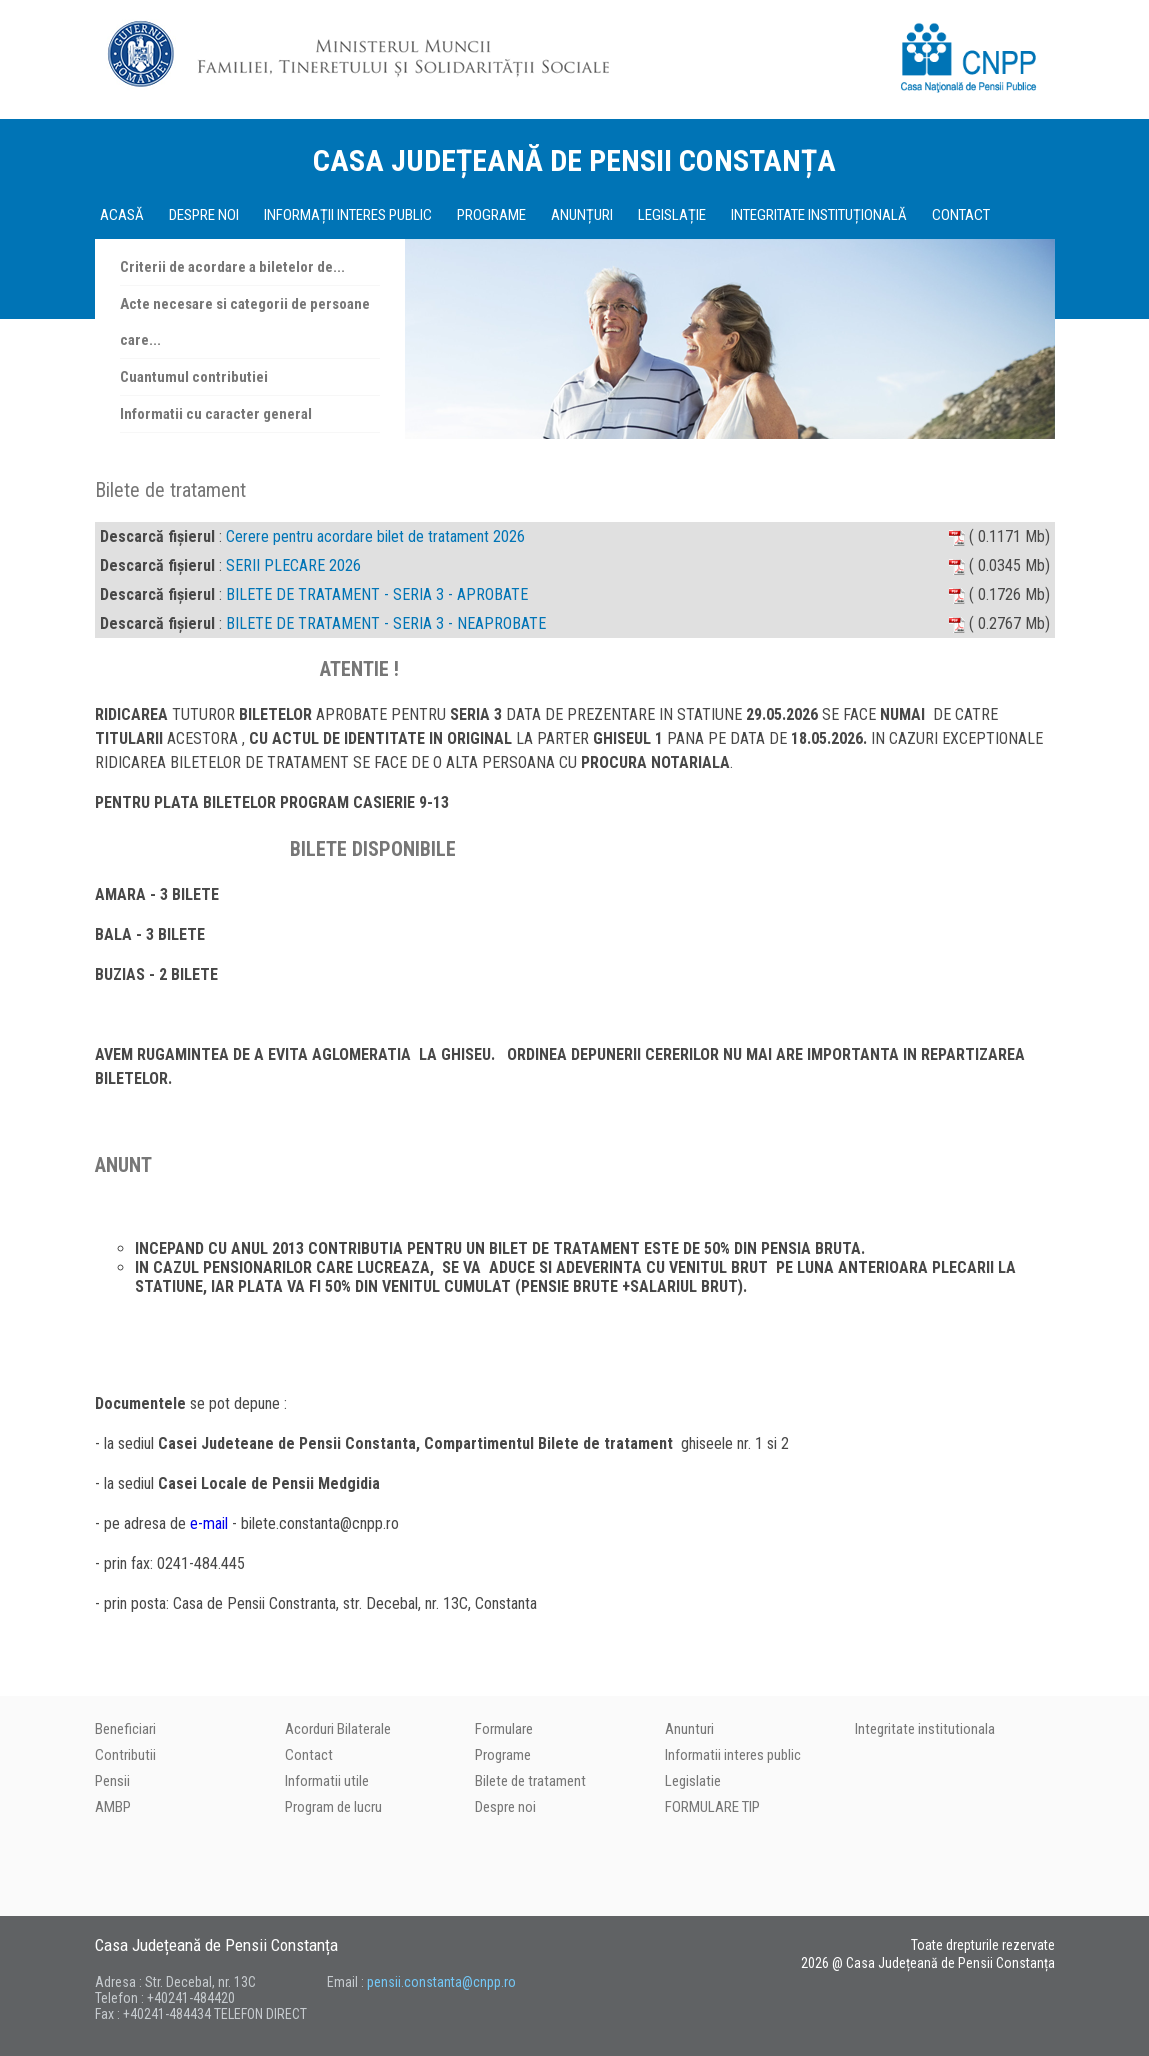 The height and width of the screenshot is (2056, 1149). Describe the element at coordinates (112, 1781) in the screenshot. I see `Pensii` at that location.